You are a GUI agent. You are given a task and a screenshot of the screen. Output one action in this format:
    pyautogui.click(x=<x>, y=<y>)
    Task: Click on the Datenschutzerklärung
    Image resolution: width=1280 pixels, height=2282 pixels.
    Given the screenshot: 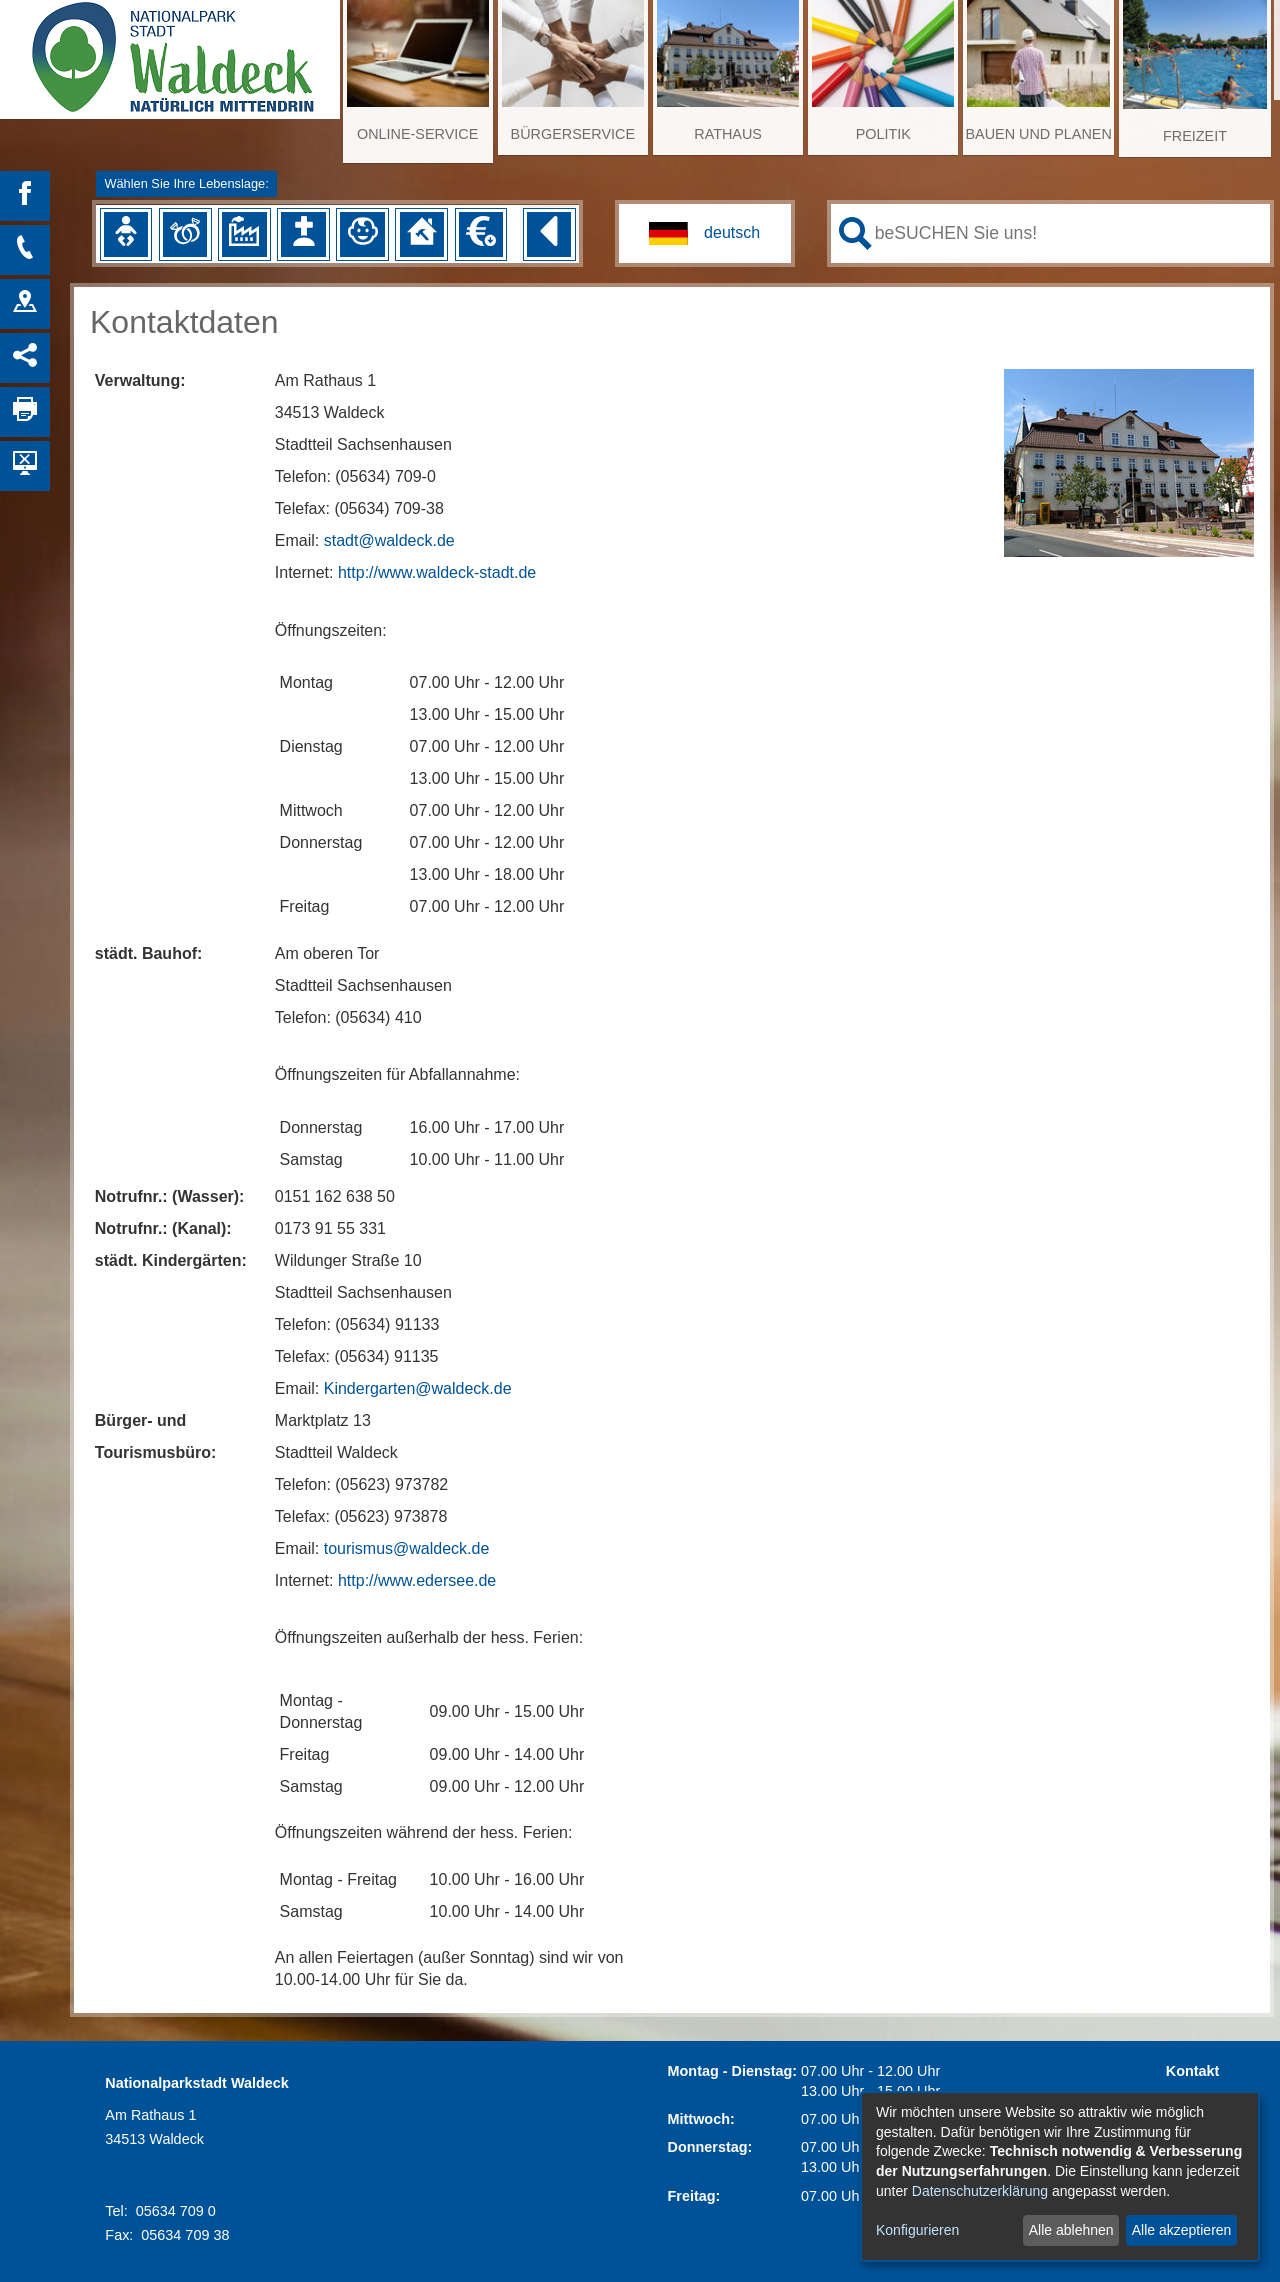 What is the action you would take?
    pyautogui.click(x=980, y=2191)
    